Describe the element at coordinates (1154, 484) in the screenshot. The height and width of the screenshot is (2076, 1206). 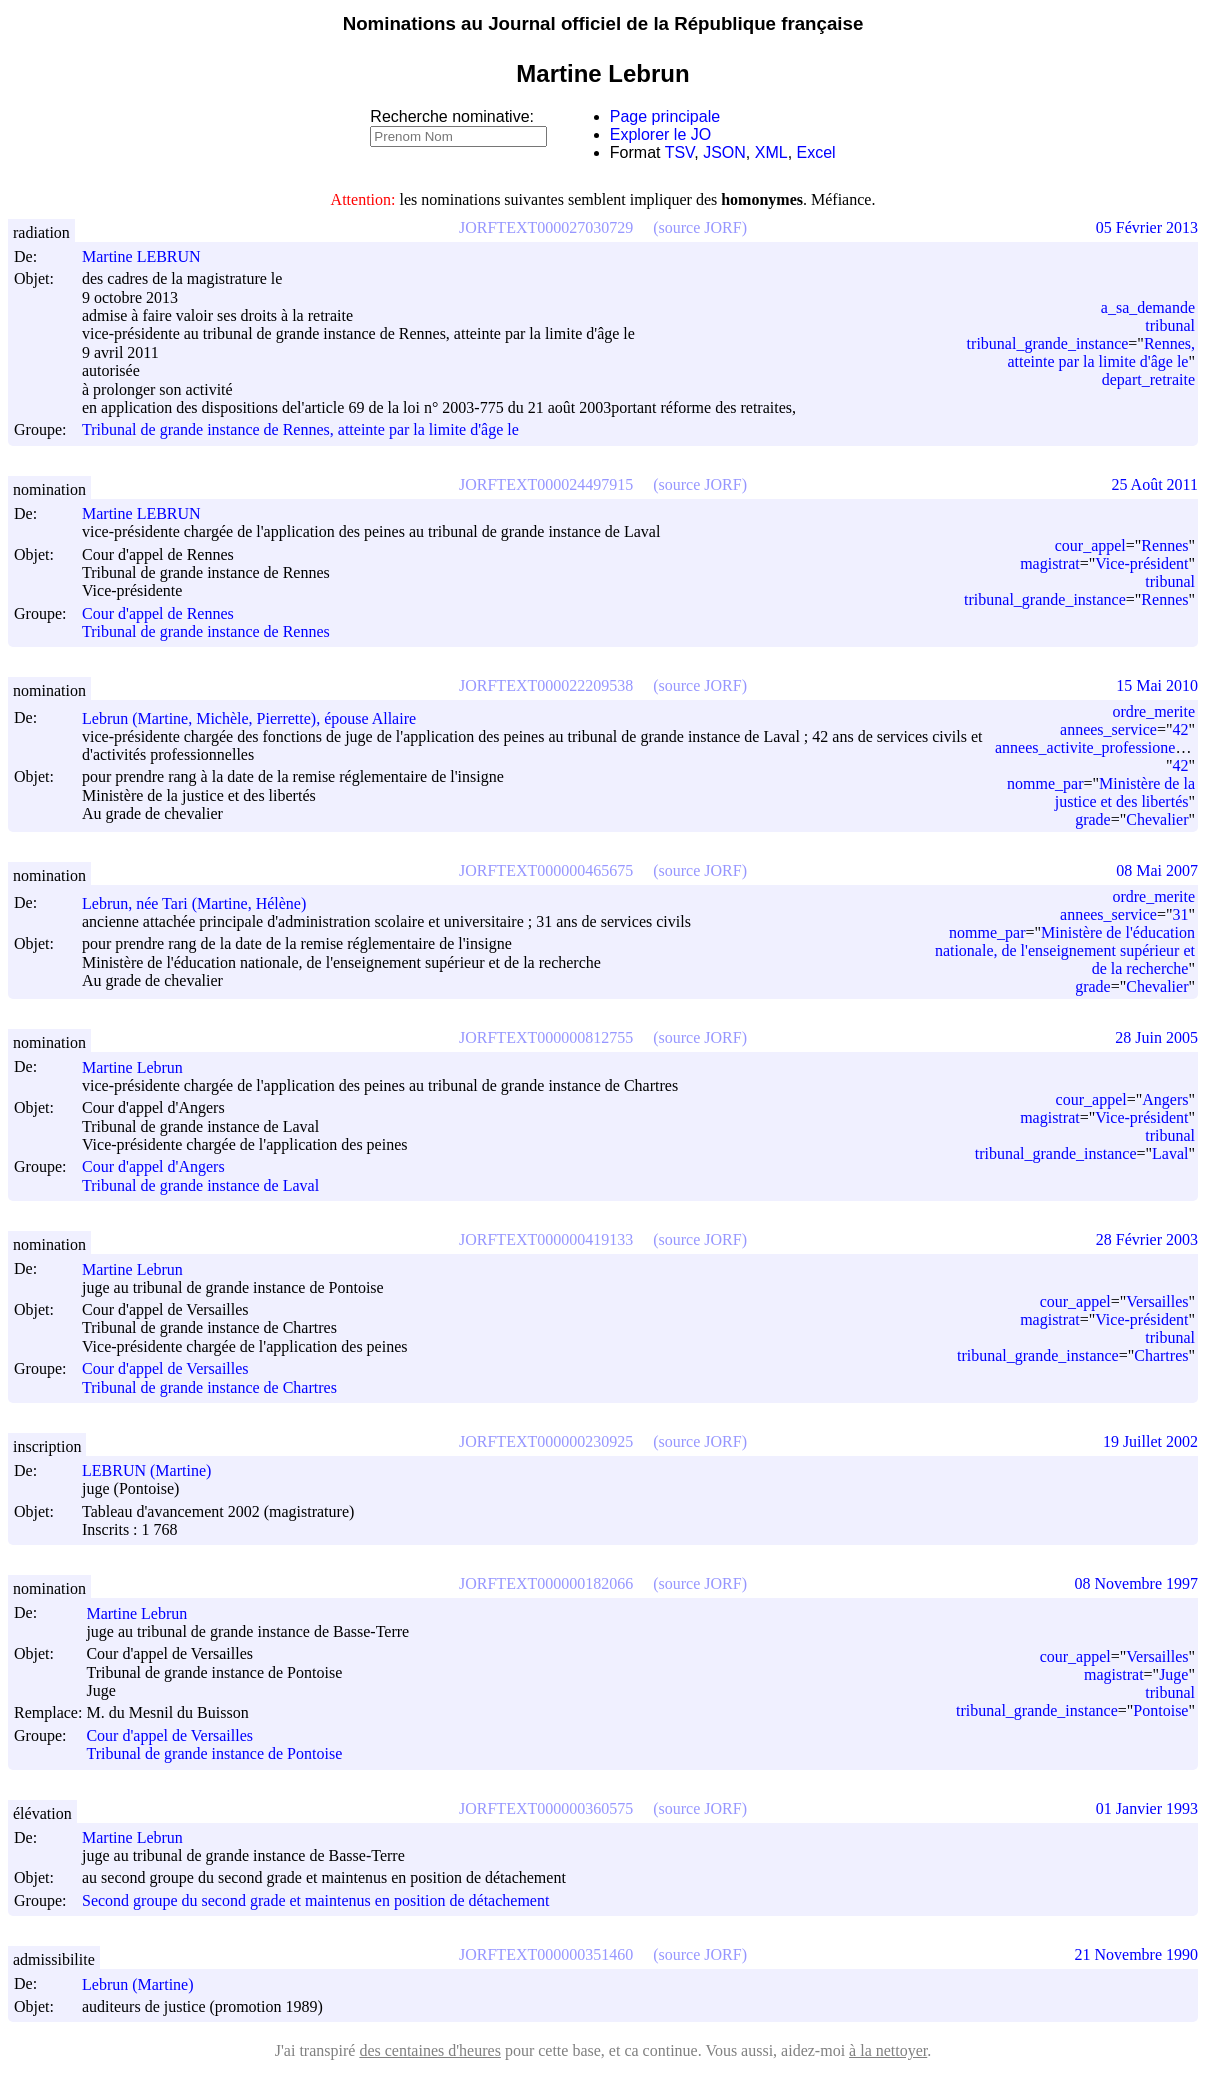
I see `25 Août 2011` at that location.